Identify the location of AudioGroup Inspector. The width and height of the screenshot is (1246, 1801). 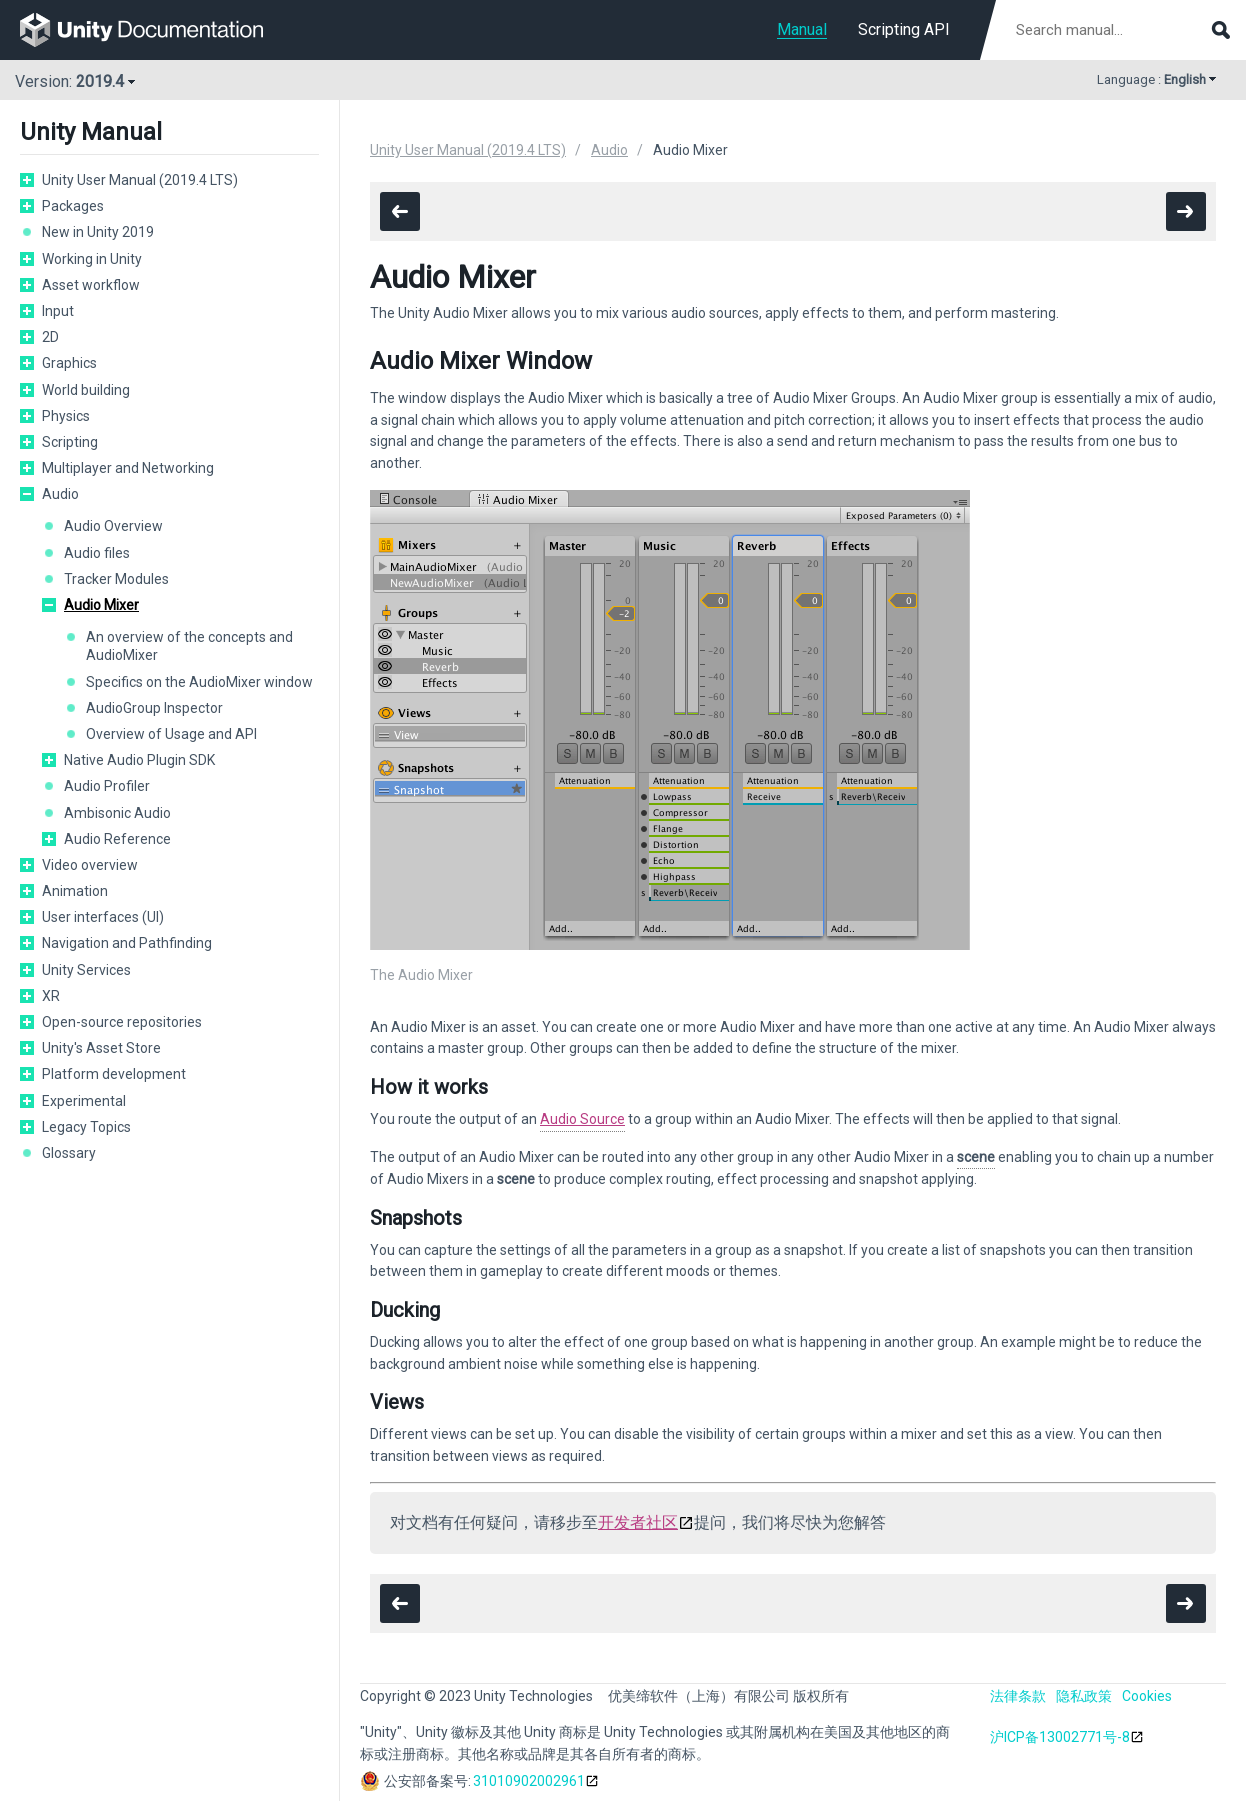
(154, 708).